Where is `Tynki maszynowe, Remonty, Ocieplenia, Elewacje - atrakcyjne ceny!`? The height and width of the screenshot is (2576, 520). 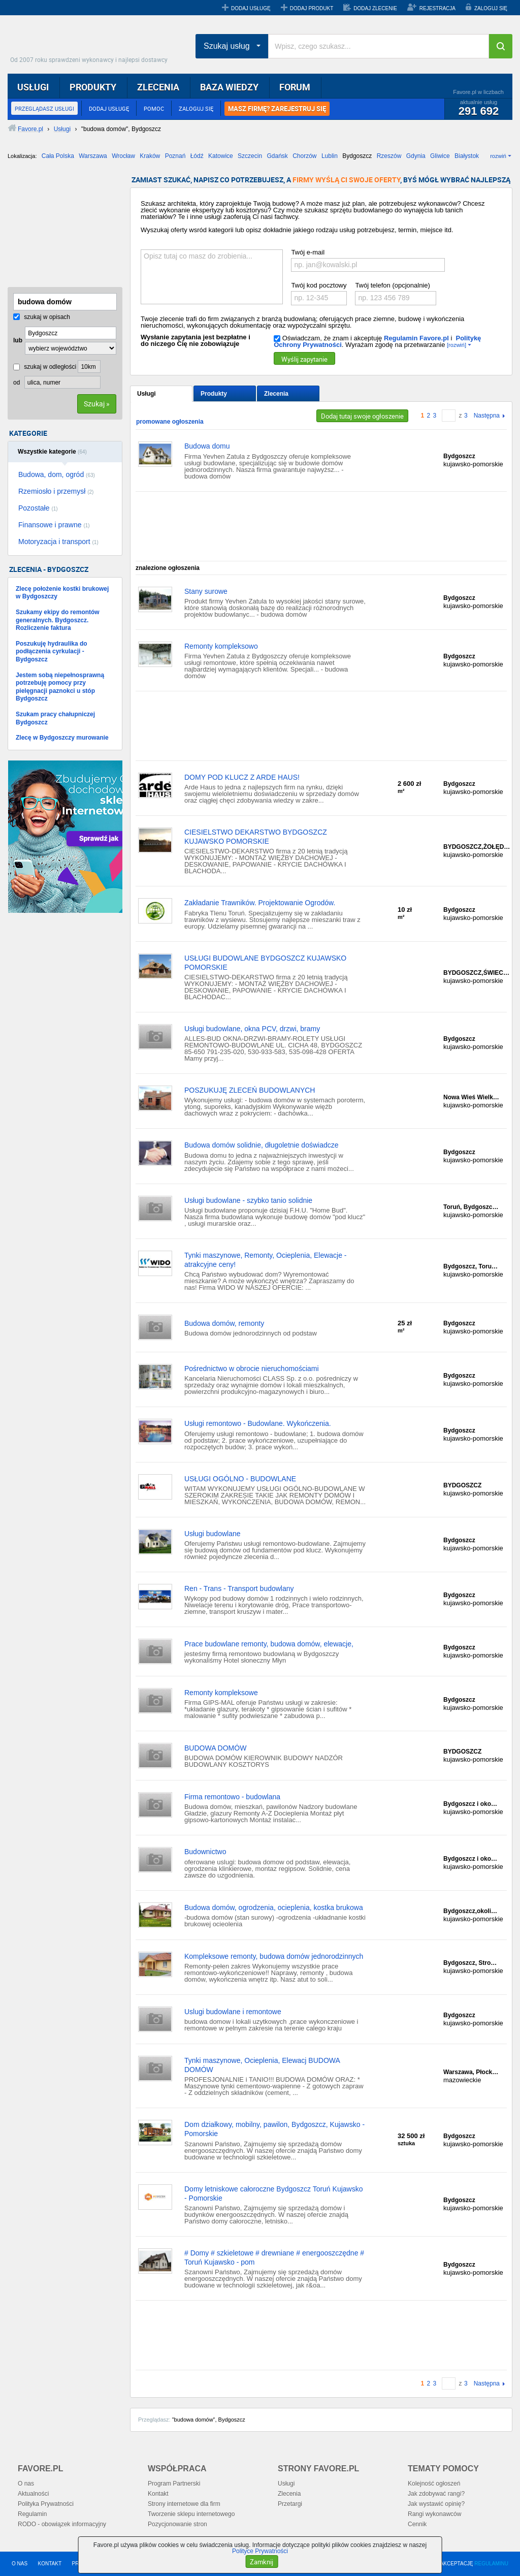
Tynki maszynowe, Remonty, Ocieplenia, Elewacje - atrakcyjne ceny! is located at coordinates (265, 1259).